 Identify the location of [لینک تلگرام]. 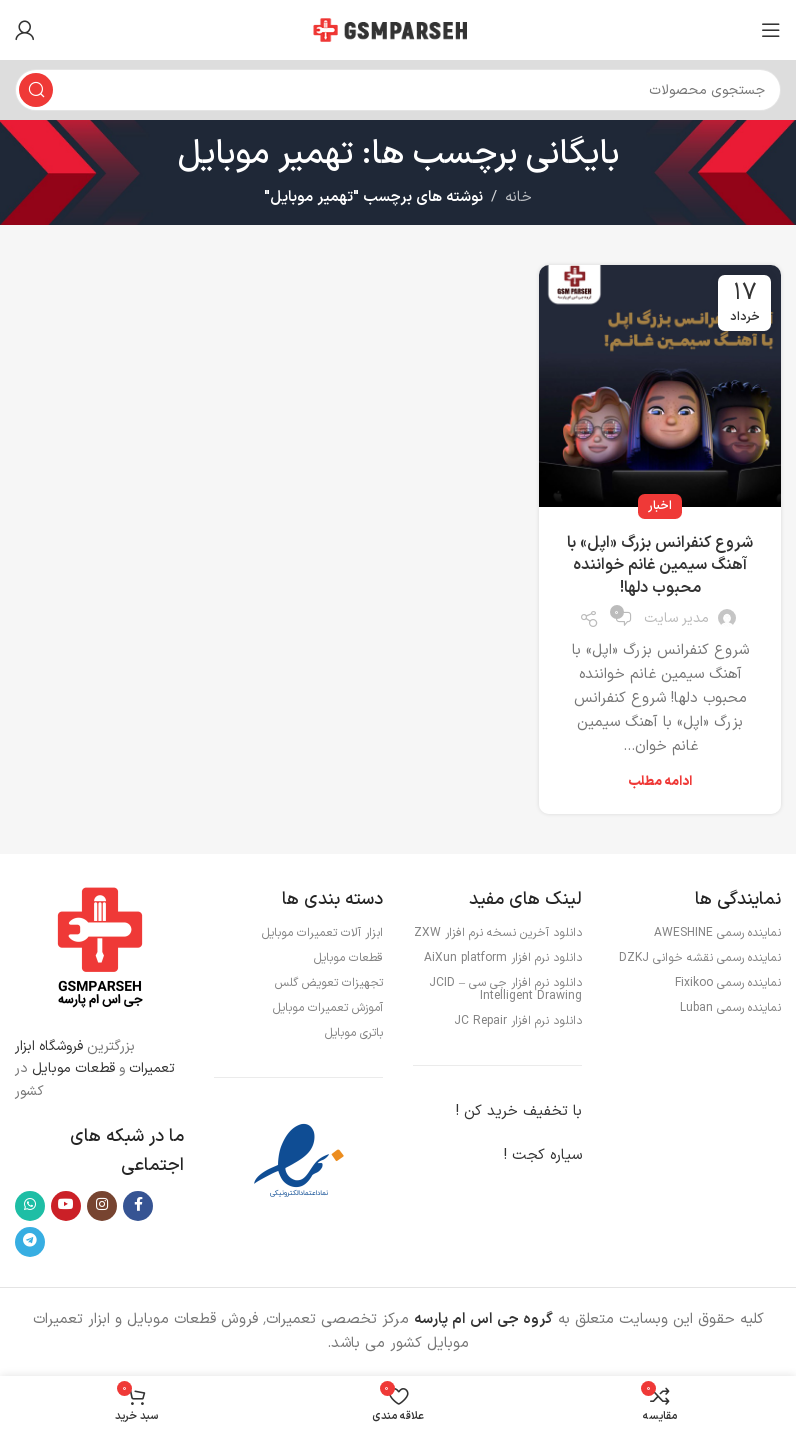
(30, 1242).